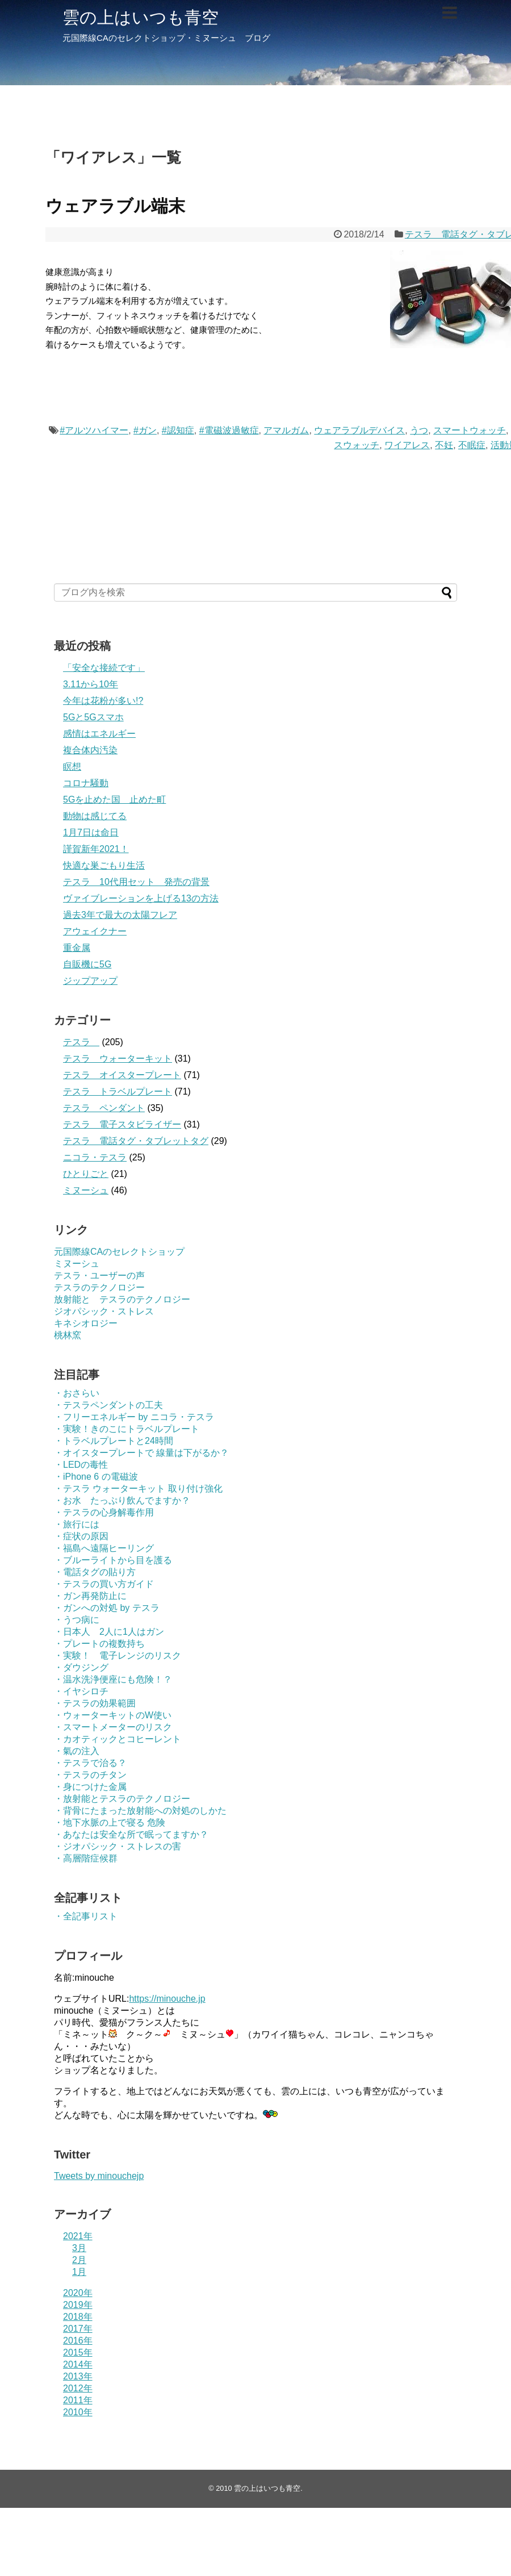 This screenshot has width=511, height=2576. What do you see at coordinates (95, 1703) in the screenshot?
I see `・テスラの効果範囲` at bounding box center [95, 1703].